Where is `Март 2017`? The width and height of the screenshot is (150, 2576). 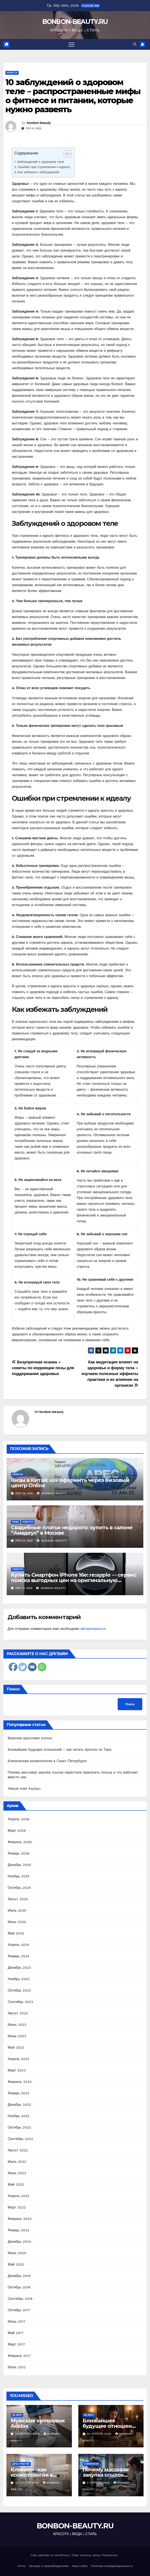
Март 2017 is located at coordinates (16, 2344).